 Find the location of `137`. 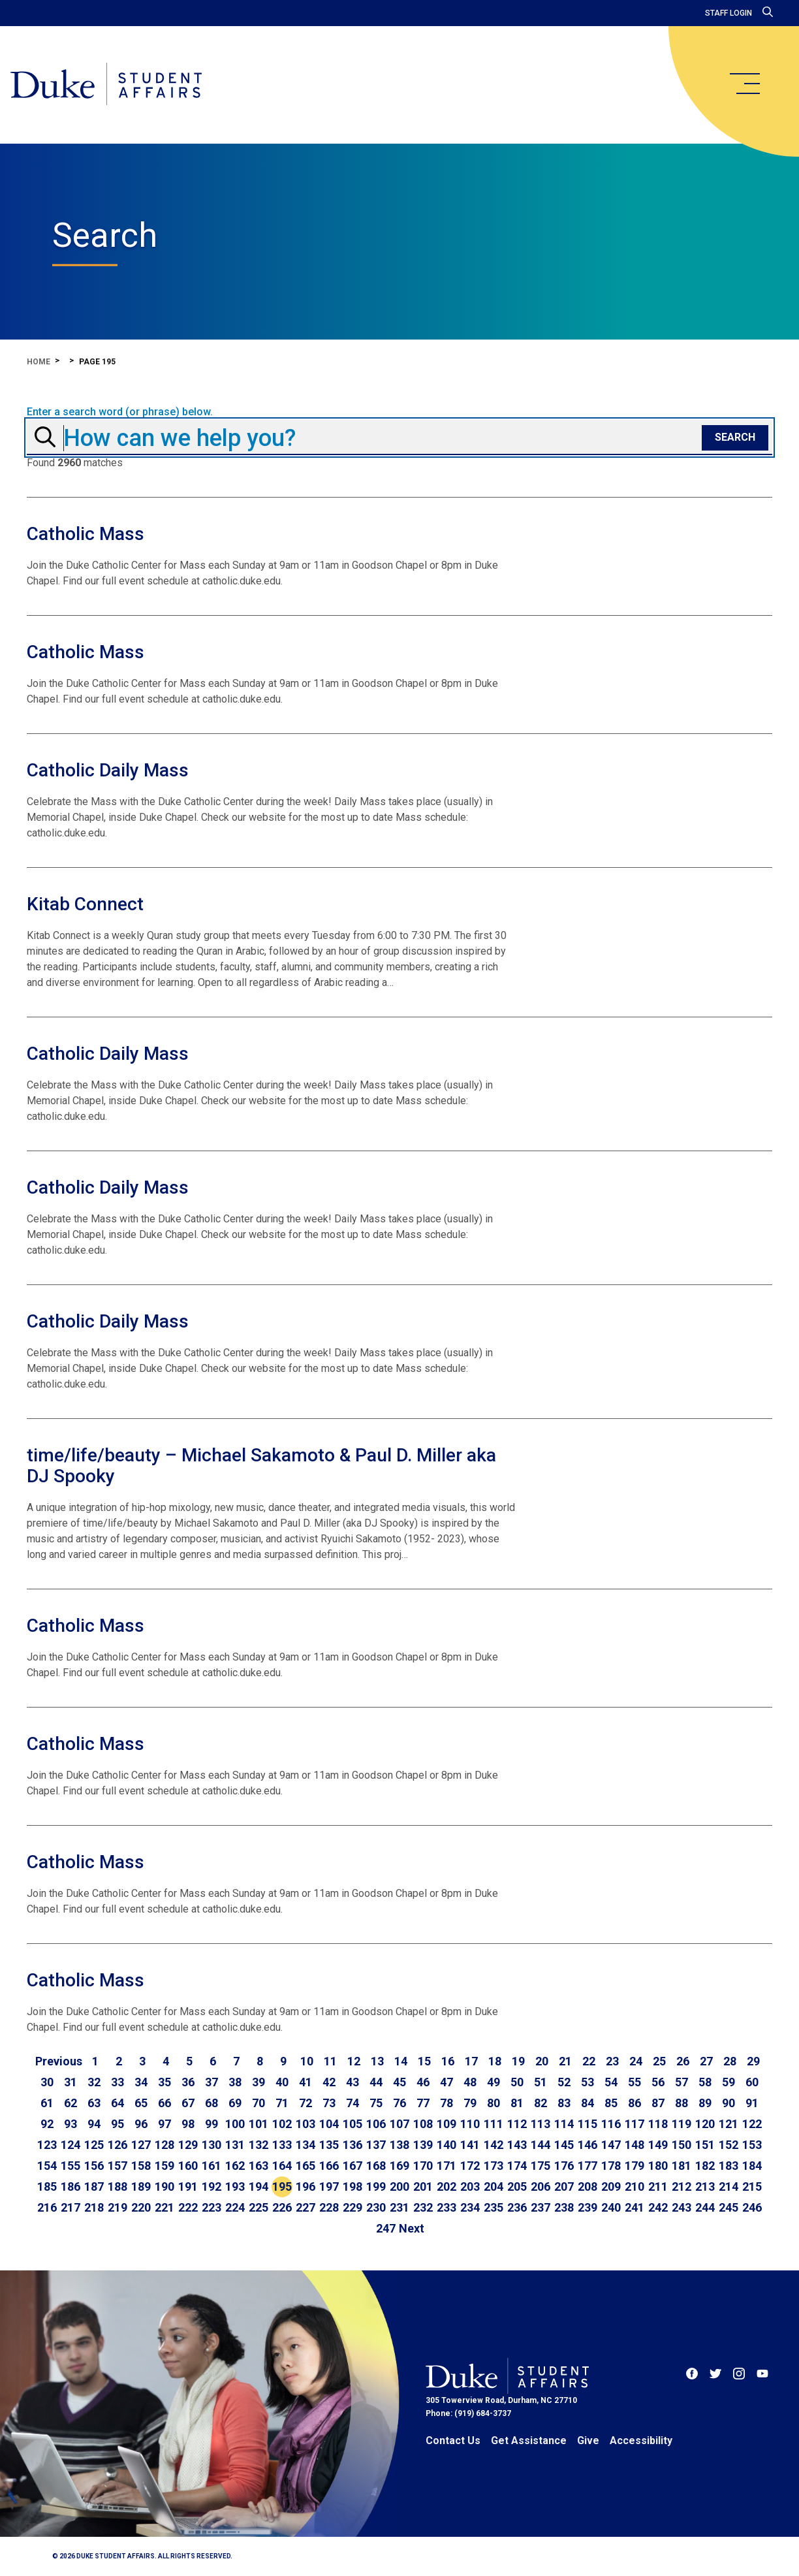

137 is located at coordinates (376, 2145).